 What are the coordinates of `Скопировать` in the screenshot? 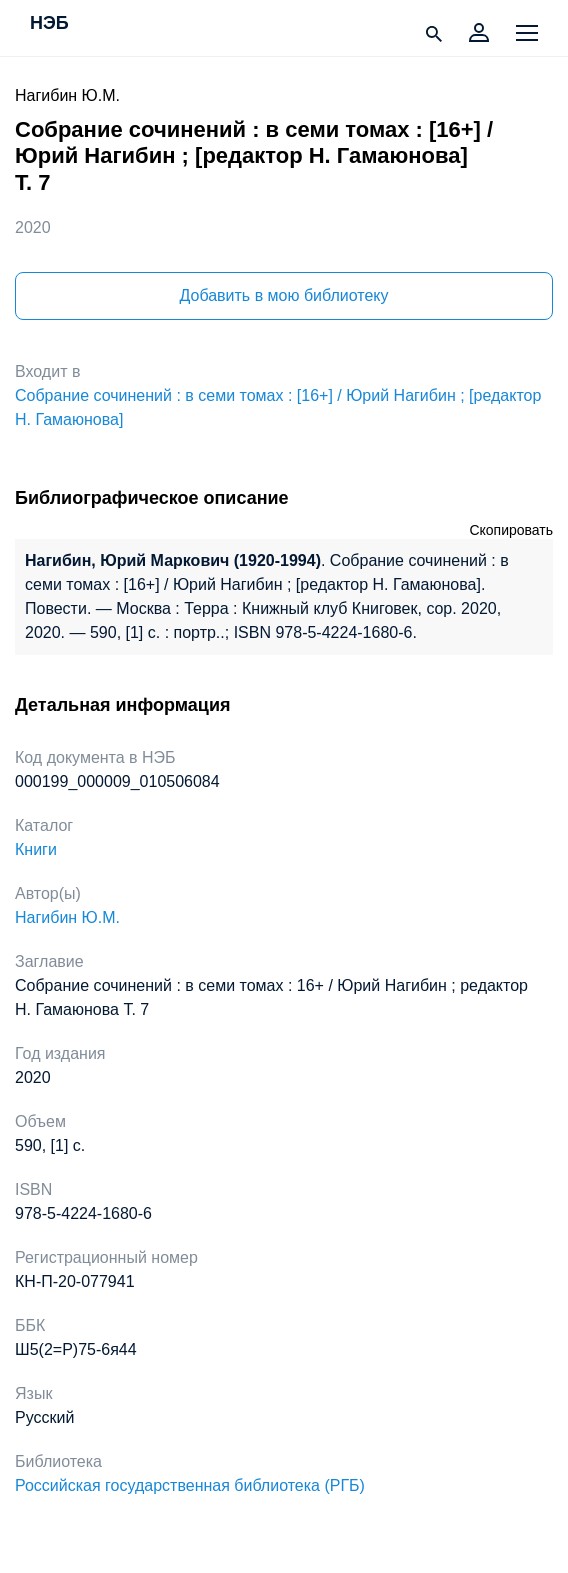 It's located at (511, 530).